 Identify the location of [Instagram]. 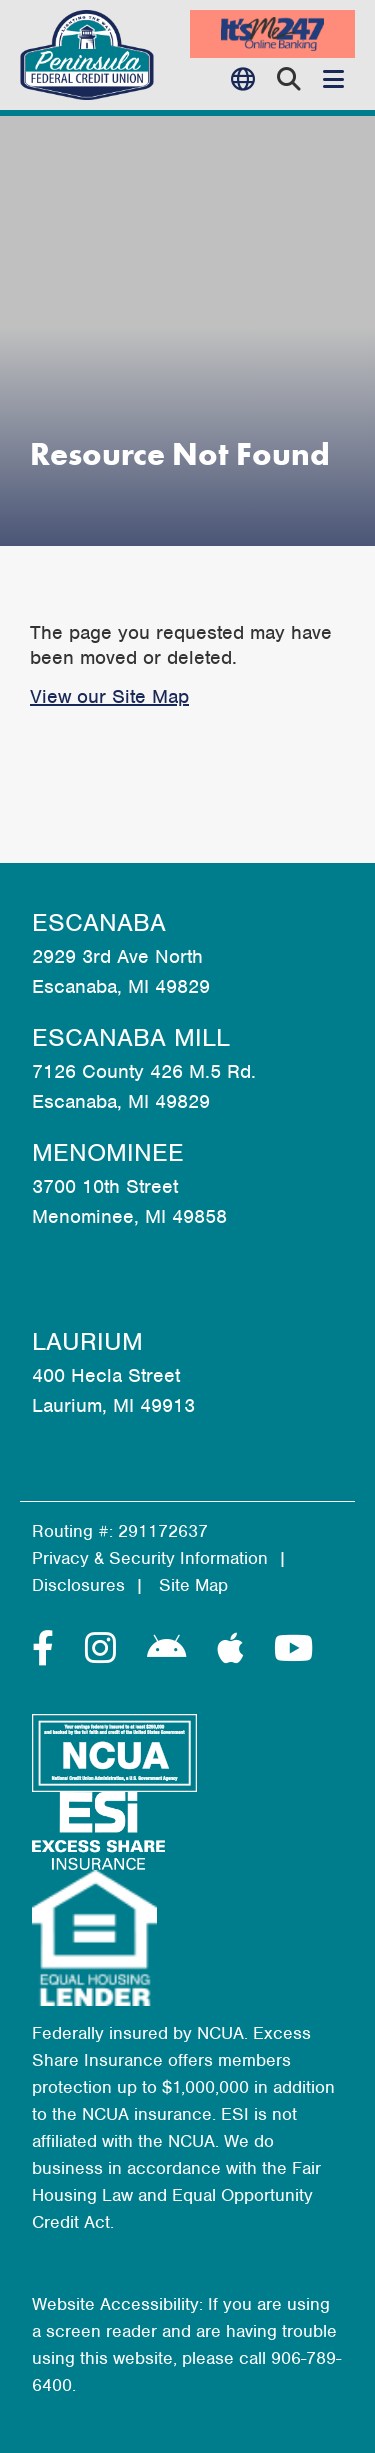
(106, 1649).